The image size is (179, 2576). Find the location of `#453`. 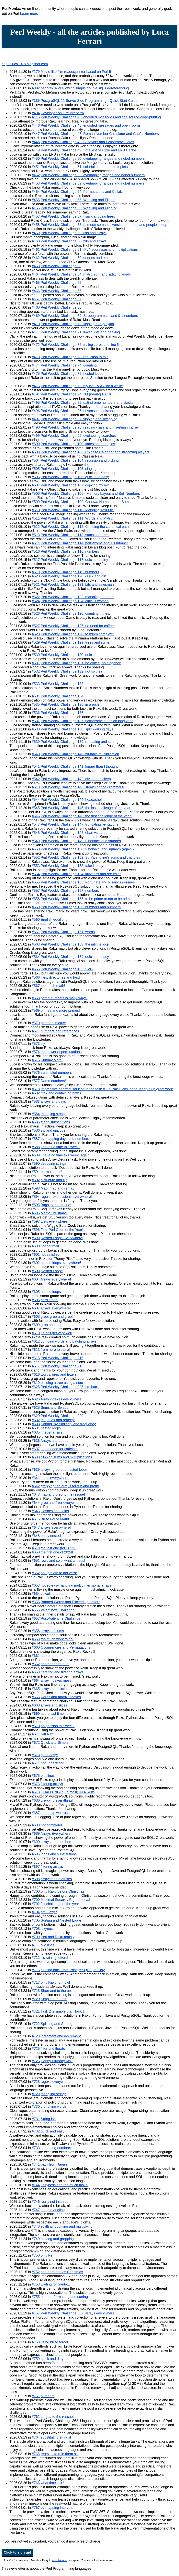

#453 is located at coordinates (36, 183).